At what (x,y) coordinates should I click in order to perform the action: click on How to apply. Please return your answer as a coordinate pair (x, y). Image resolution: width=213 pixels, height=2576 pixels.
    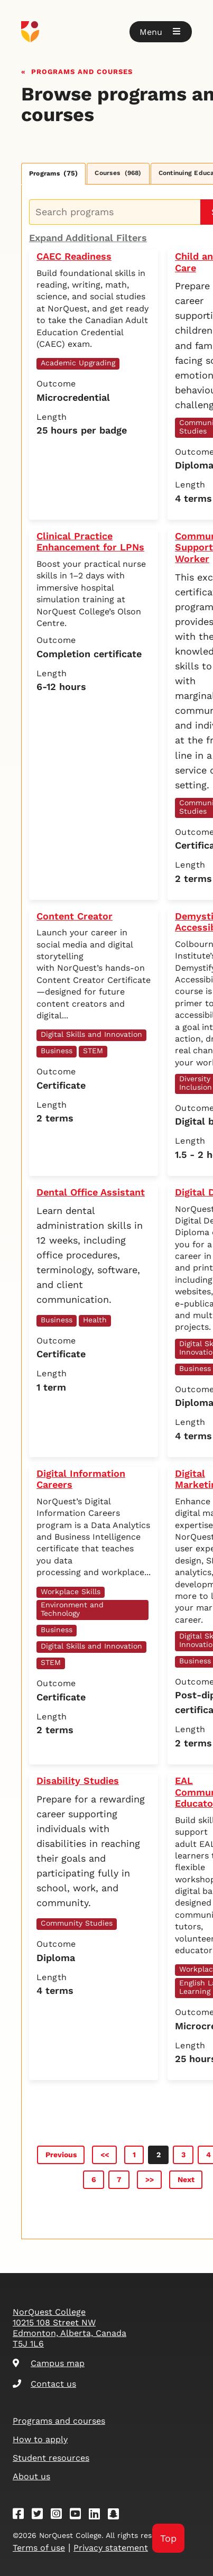
    Looking at the image, I should click on (40, 2439).